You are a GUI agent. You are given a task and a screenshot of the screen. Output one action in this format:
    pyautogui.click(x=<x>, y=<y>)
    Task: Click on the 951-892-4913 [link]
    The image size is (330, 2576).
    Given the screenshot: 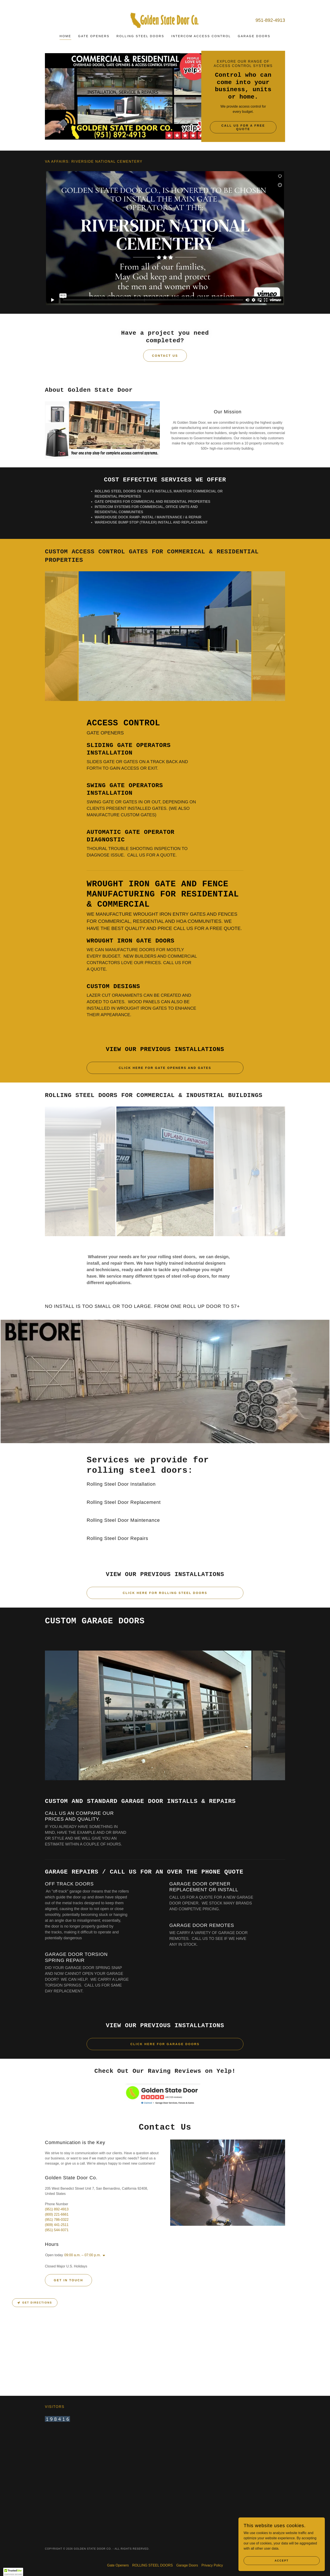 What is the action you would take?
    pyautogui.click(x=270, y=20)
    